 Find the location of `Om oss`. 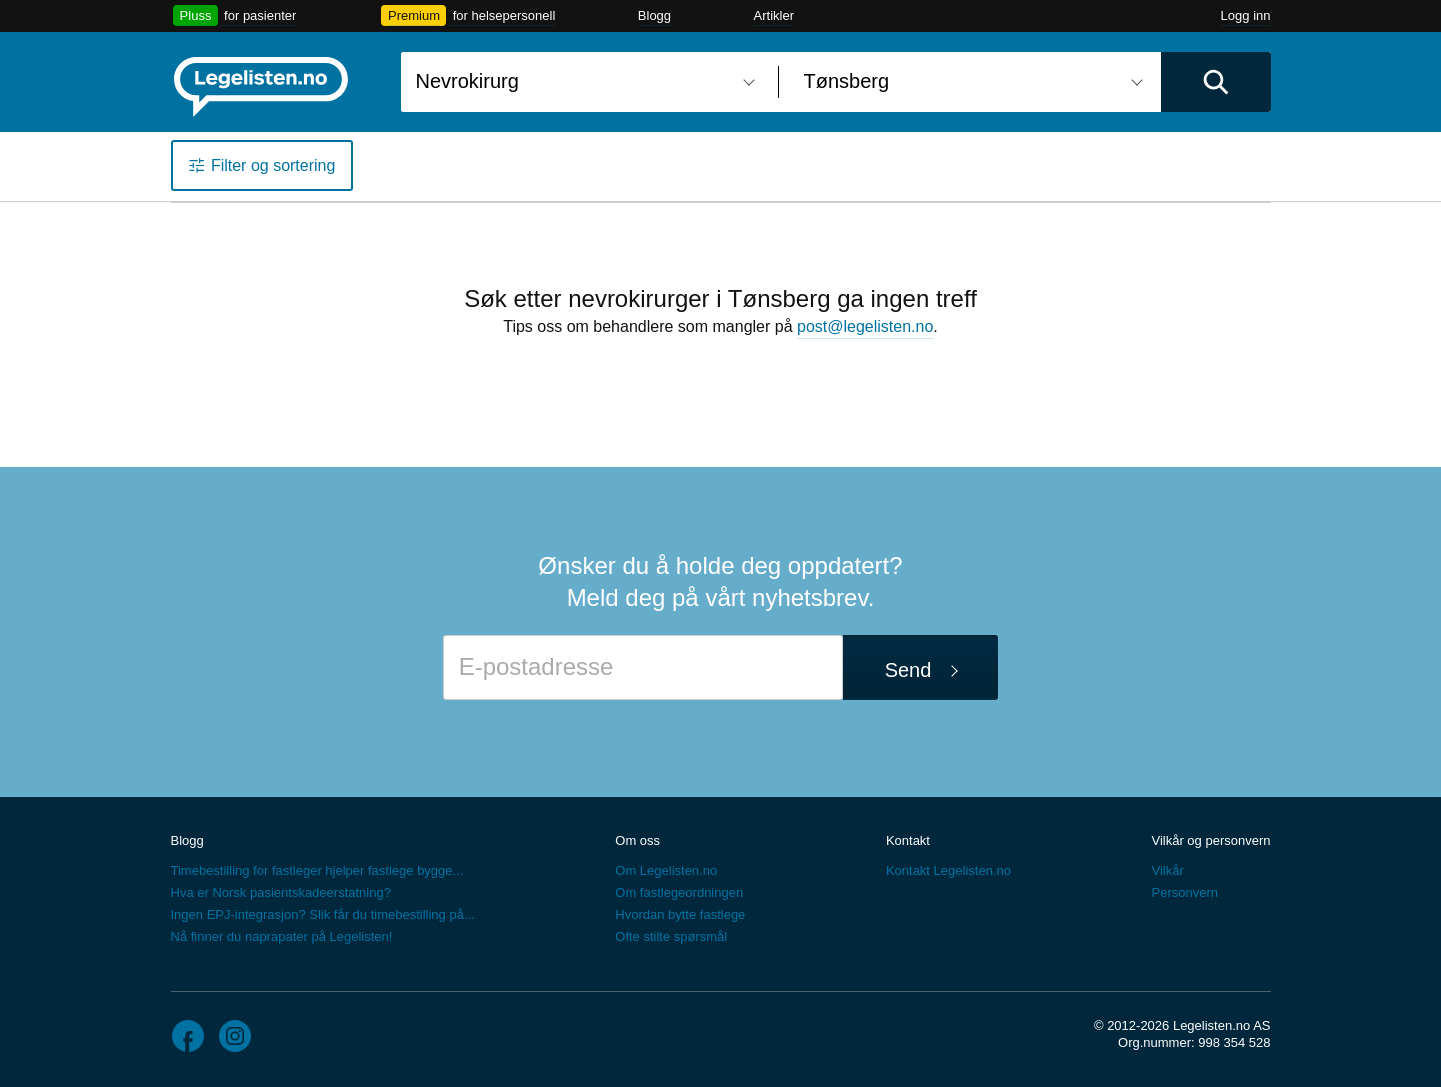

Om oss is located at coordinates (637, 840).